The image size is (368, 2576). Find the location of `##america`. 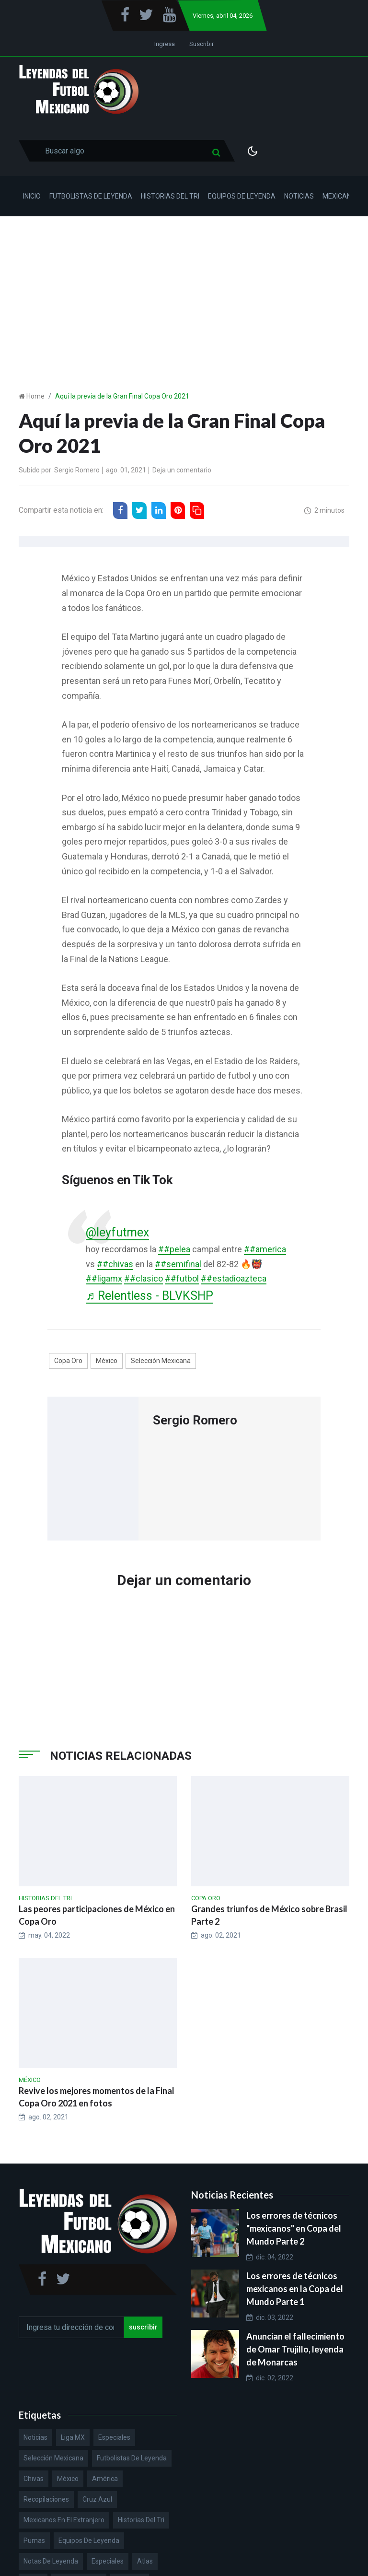

##america is located at coordinates (265, 1249).